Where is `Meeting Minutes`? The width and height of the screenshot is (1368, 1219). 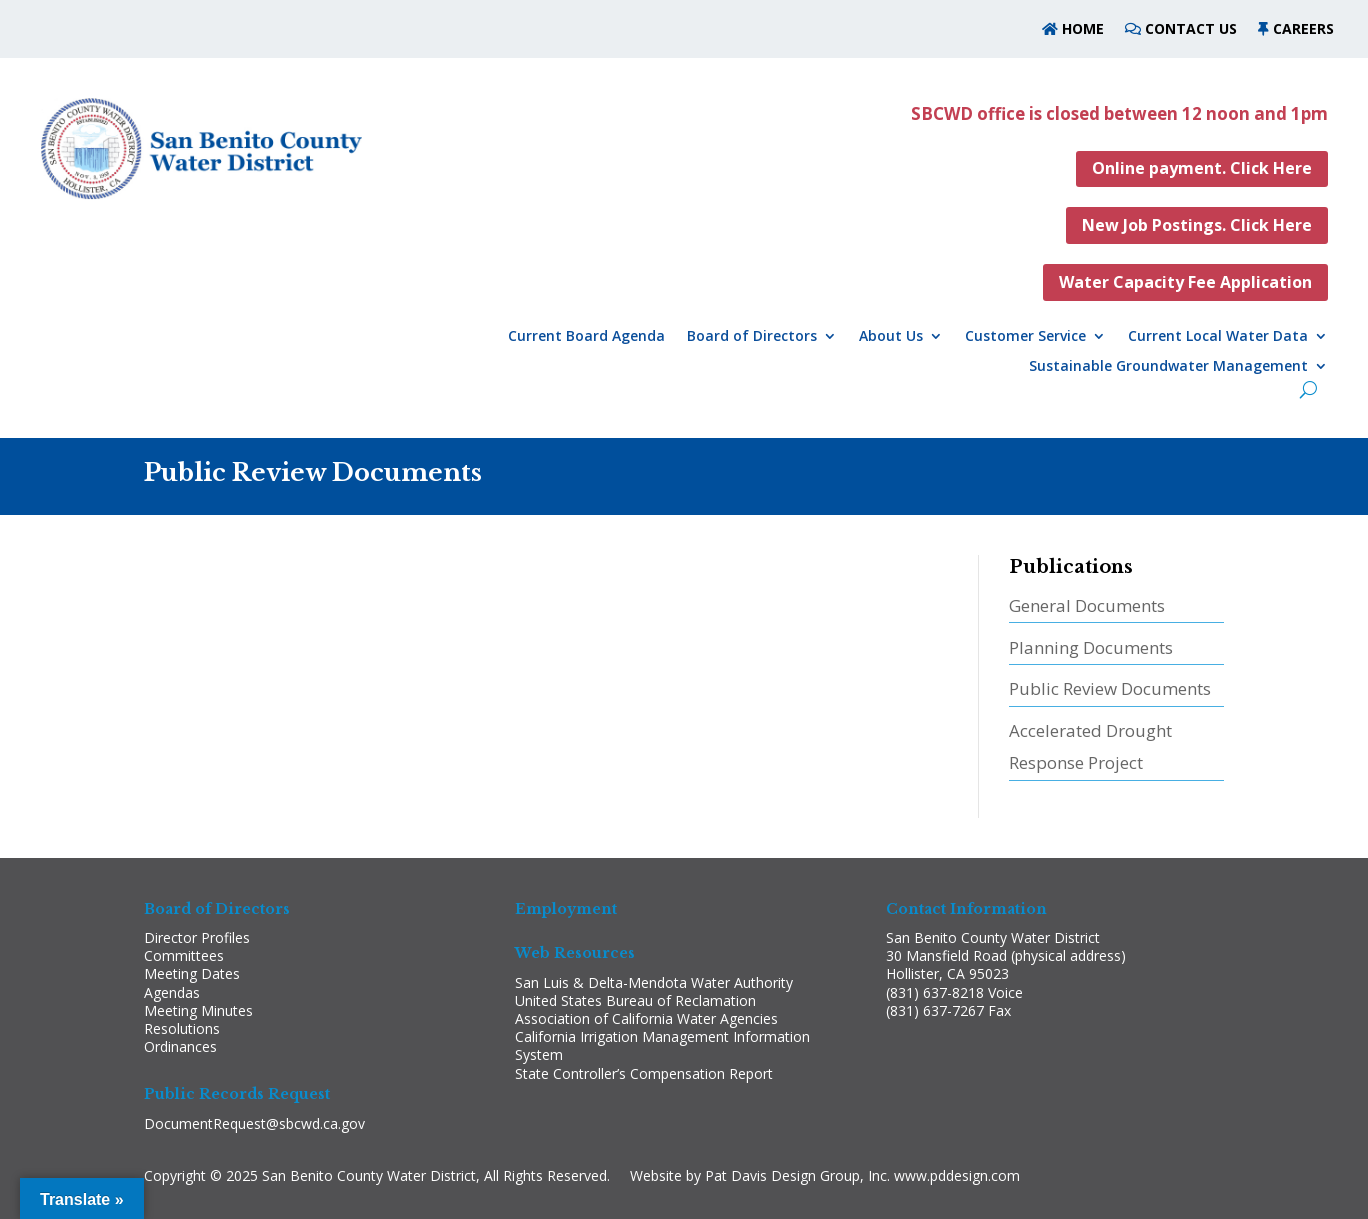
Meeting Minutes is located at coordinates (198, 1010).